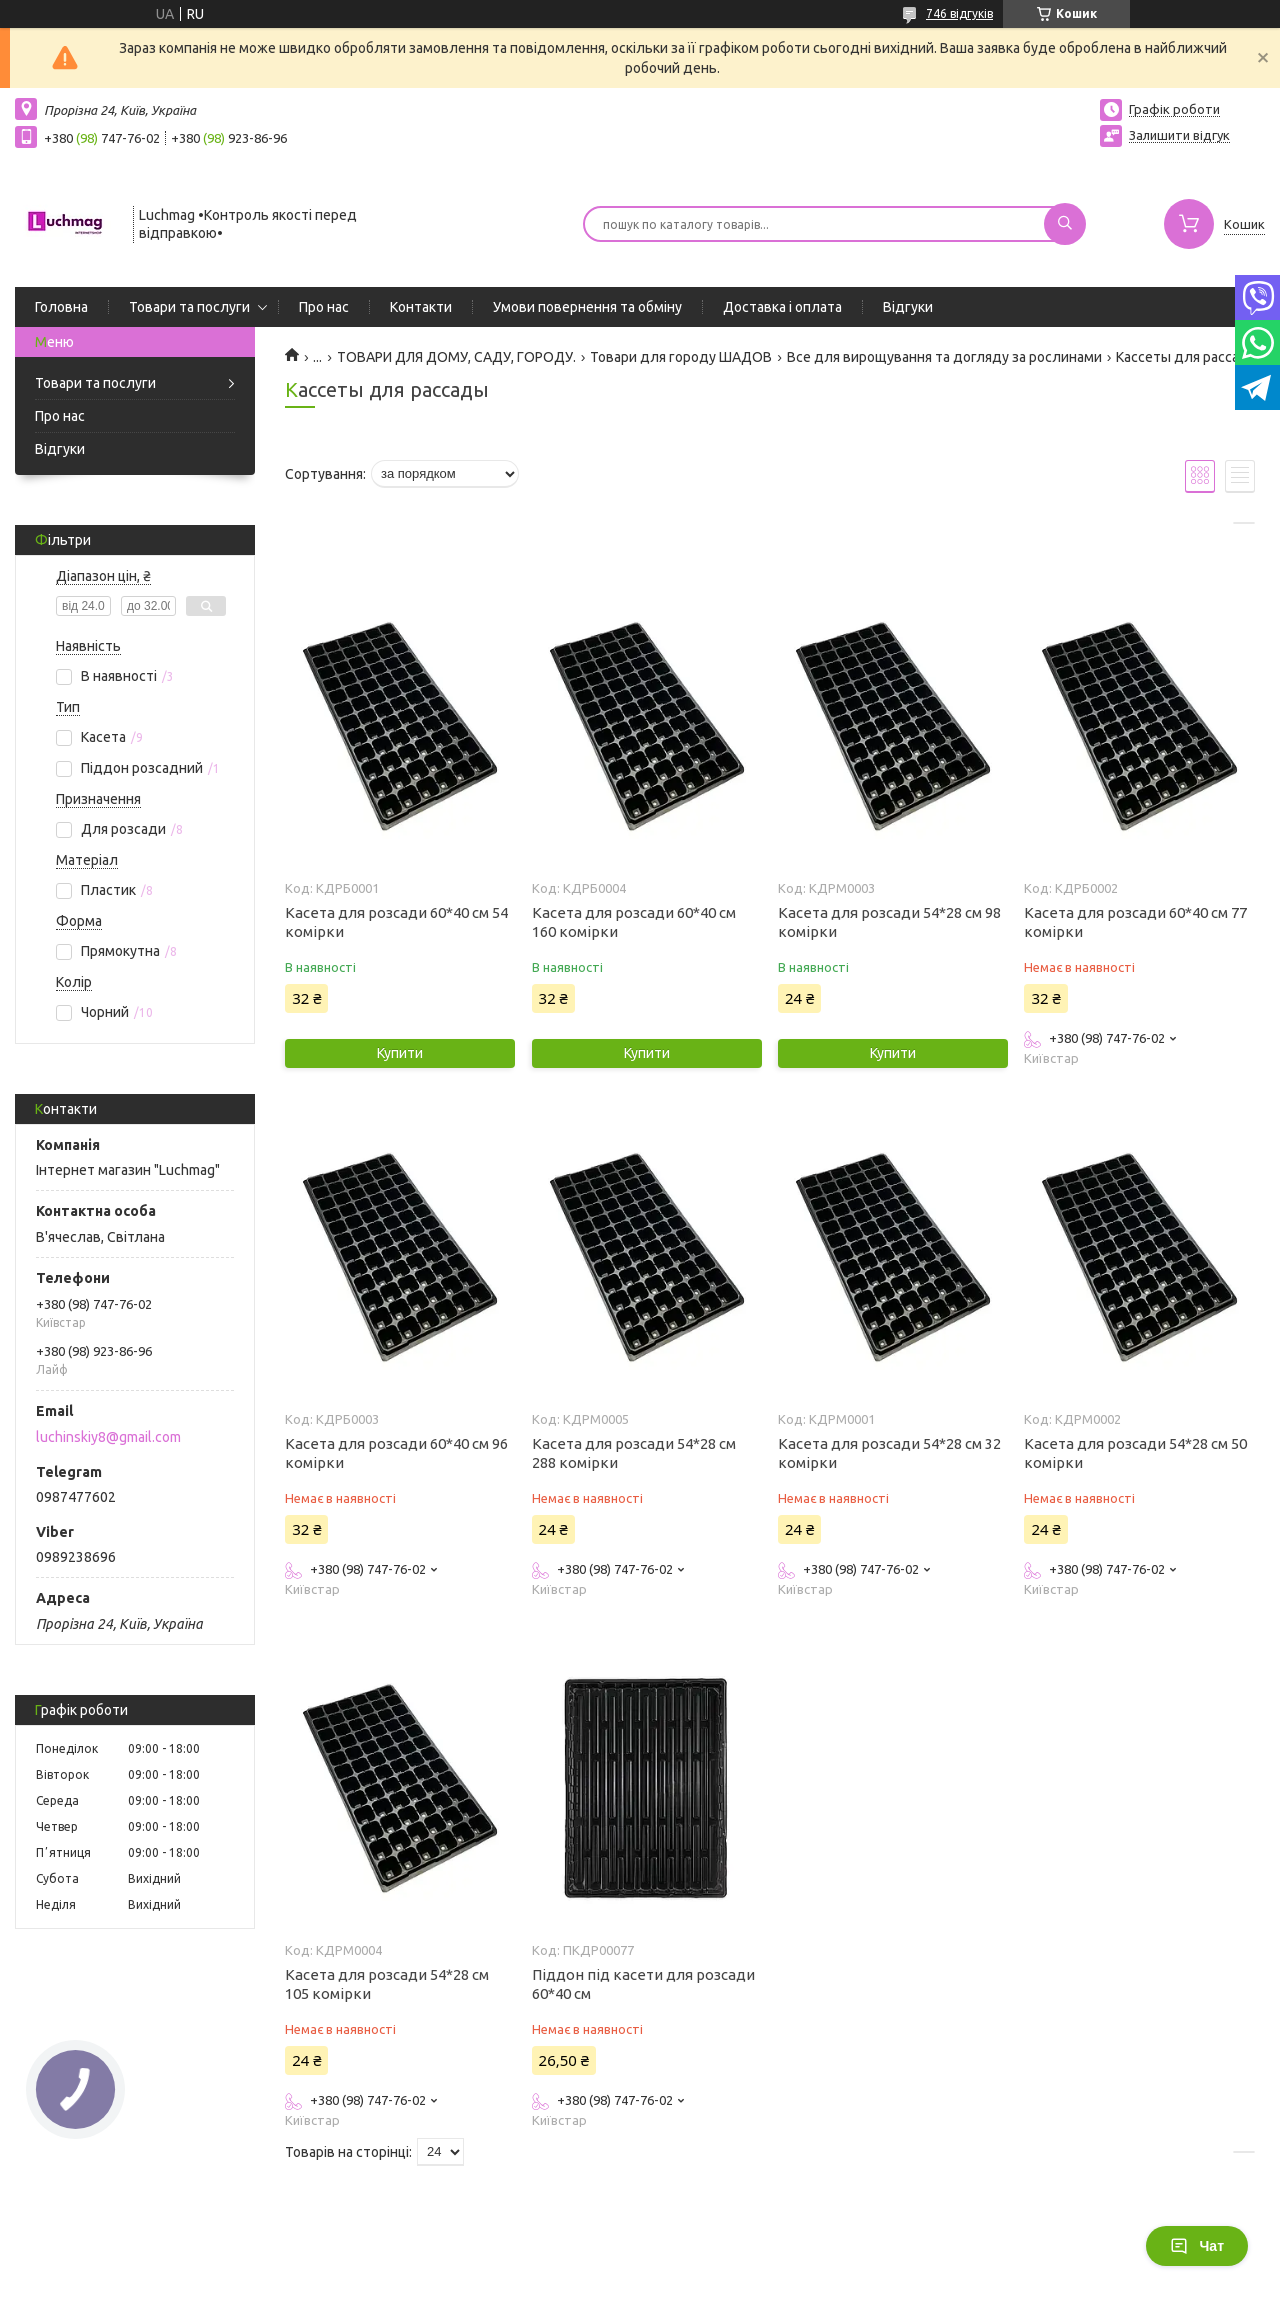  What do you see at coordinates (1135, 922) in the screenshot?
I see `Касета для розсади 60*40 см 77 комірки` at bounding box center [1135, 922].